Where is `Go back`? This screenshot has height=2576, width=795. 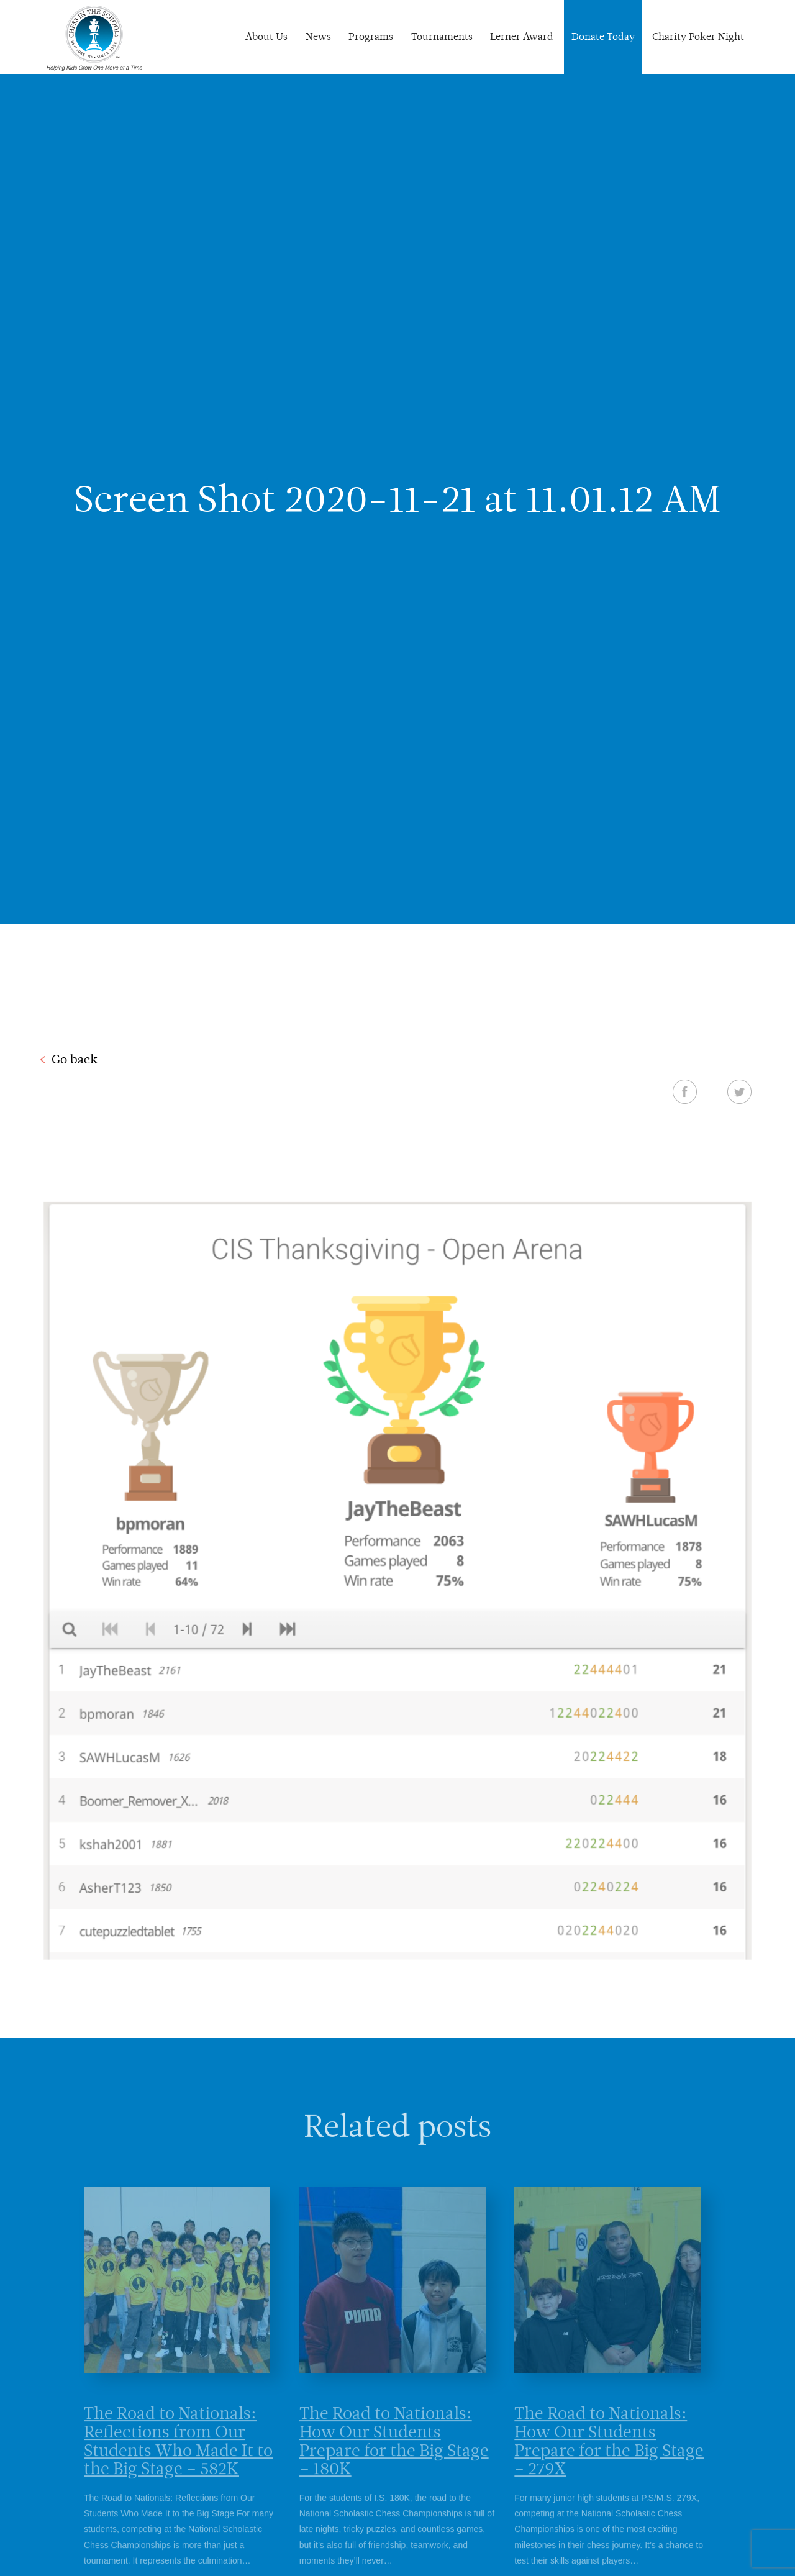
Go back is located at coordinates (75, 1059).